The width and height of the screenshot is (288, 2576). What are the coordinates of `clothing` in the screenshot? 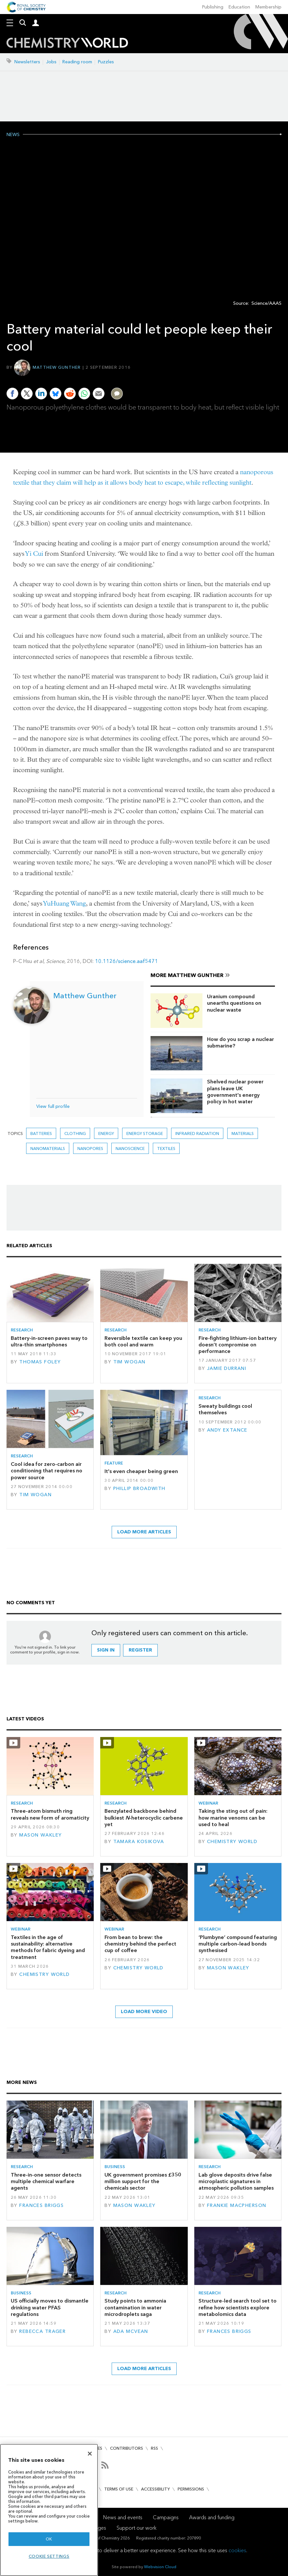 It's located at (75, 1133).